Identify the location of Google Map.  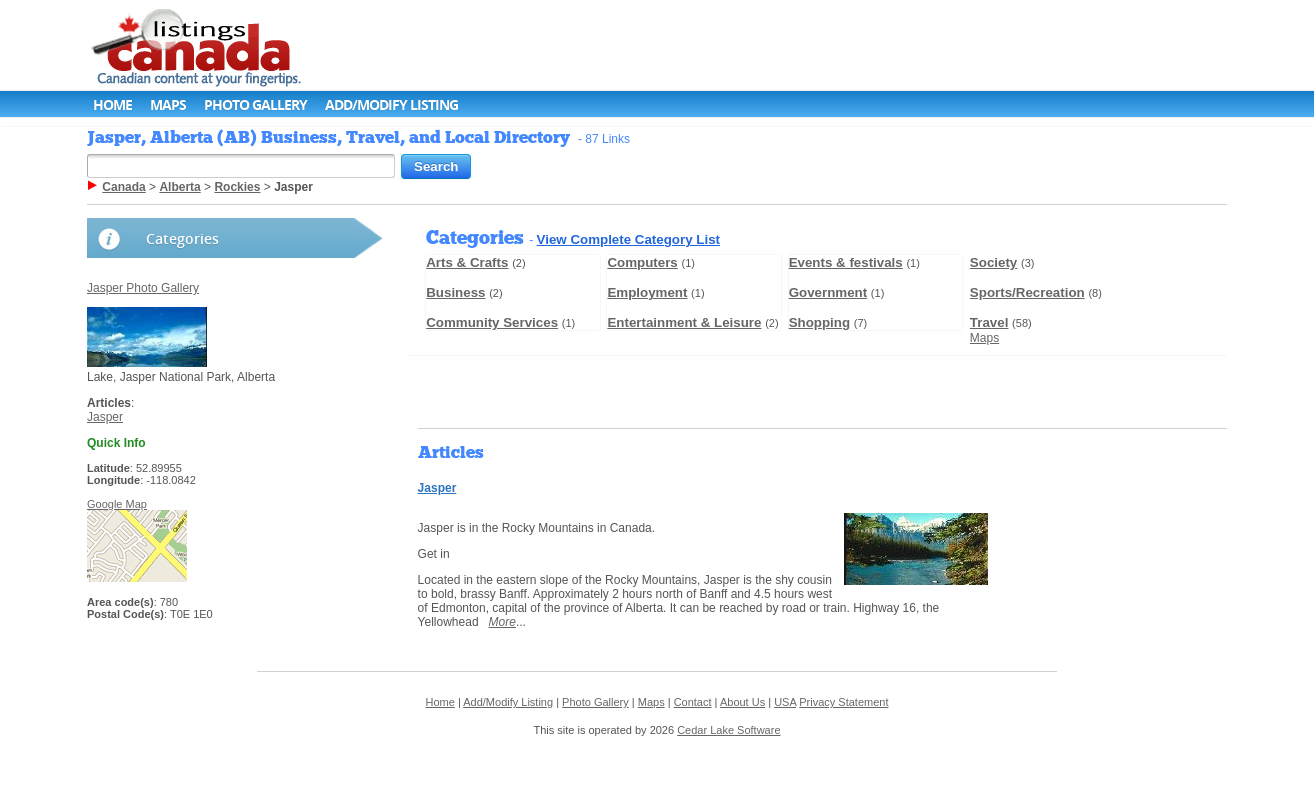
(117, 504).